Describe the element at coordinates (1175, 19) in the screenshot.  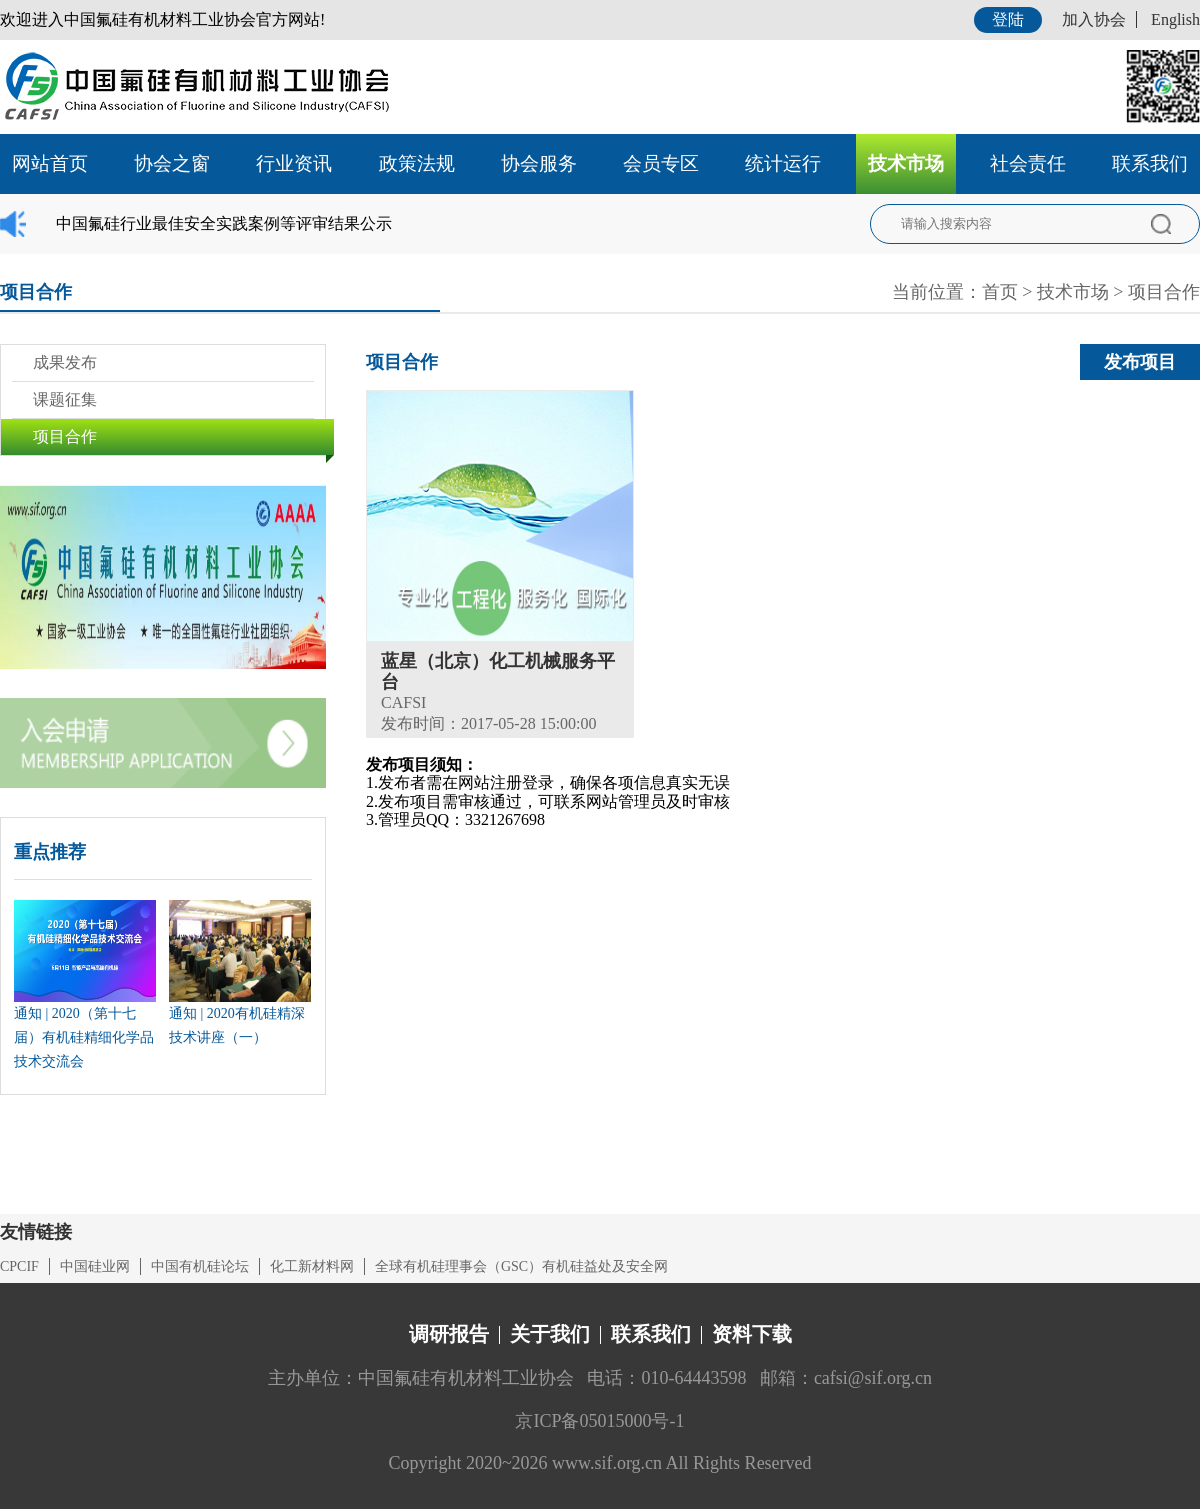
I see `English` at that location.